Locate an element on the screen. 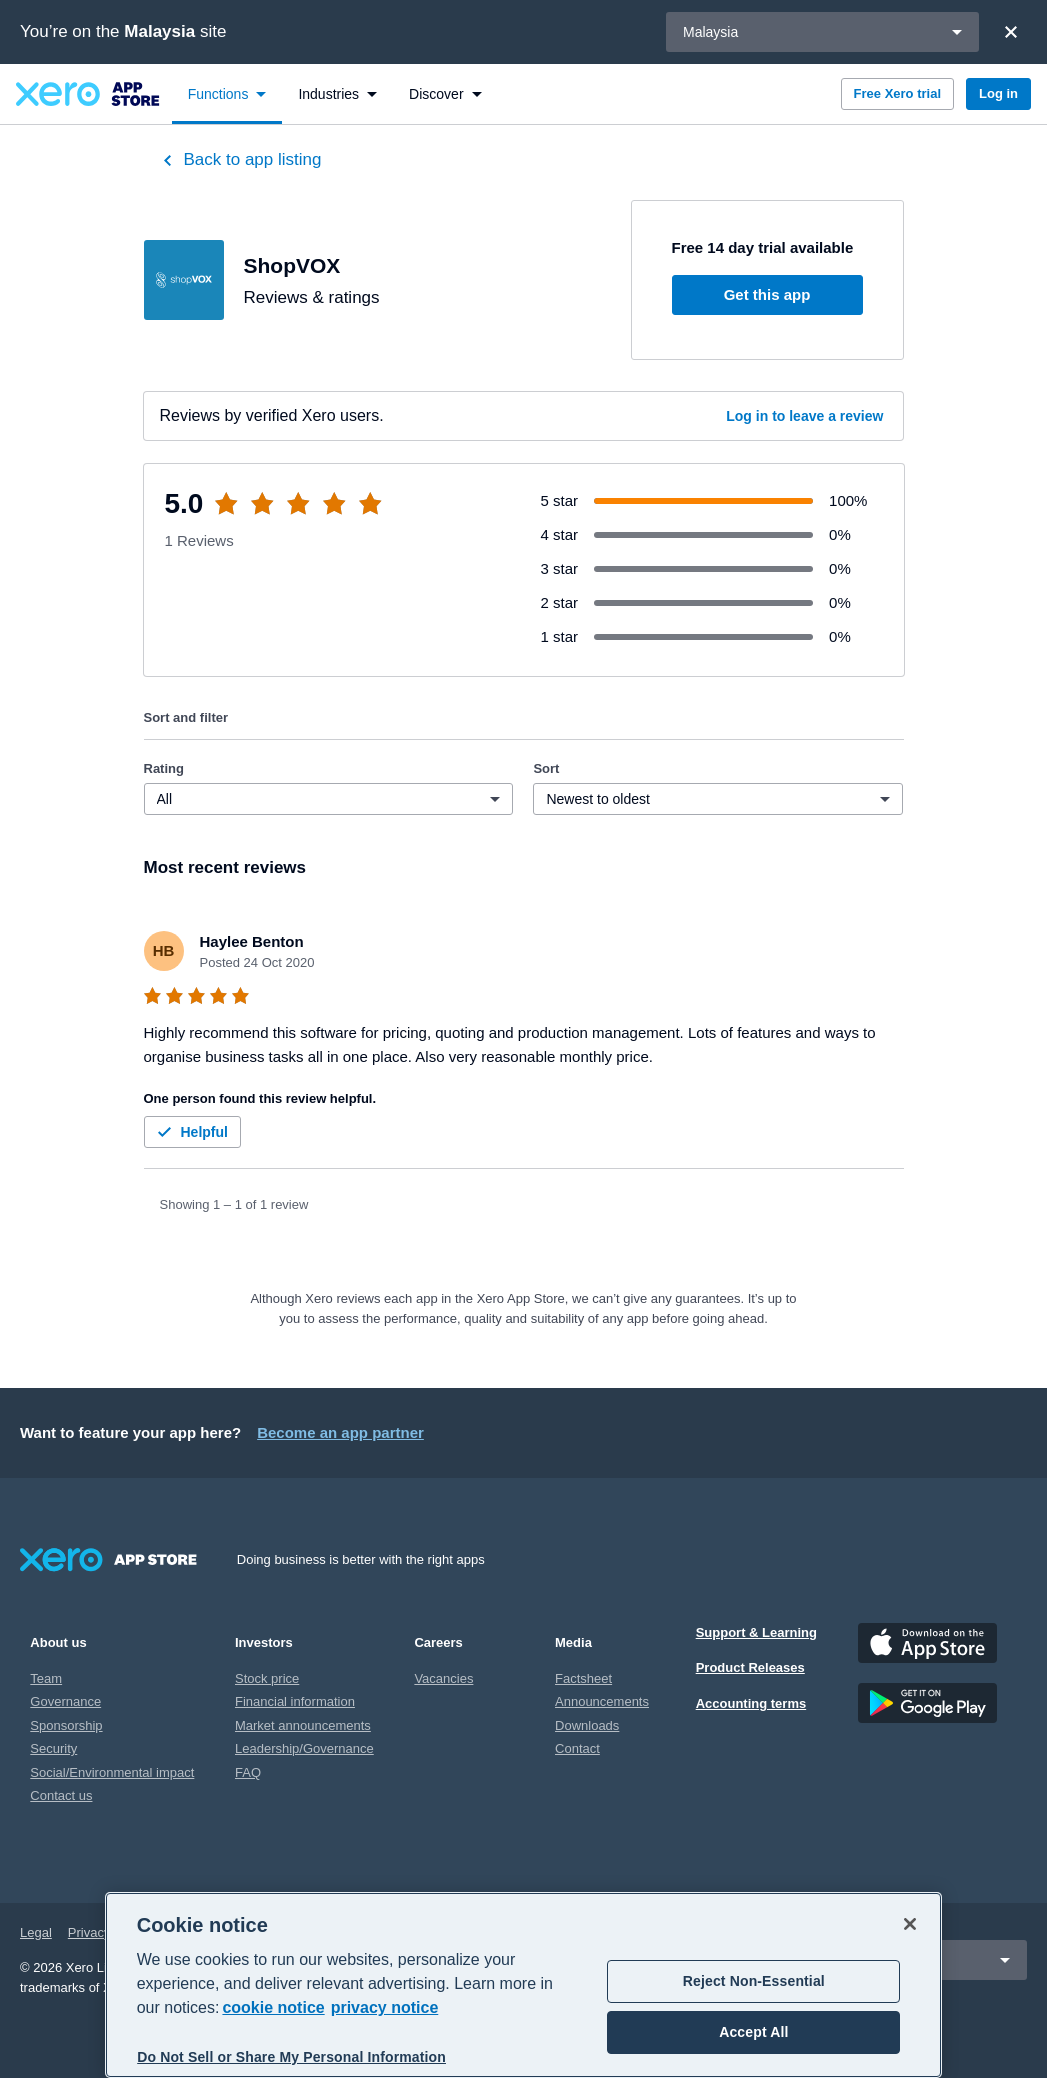 Image resolution: width=1047 pixels, height=2078 pixels. Team is located at coordinates (46, 1678).